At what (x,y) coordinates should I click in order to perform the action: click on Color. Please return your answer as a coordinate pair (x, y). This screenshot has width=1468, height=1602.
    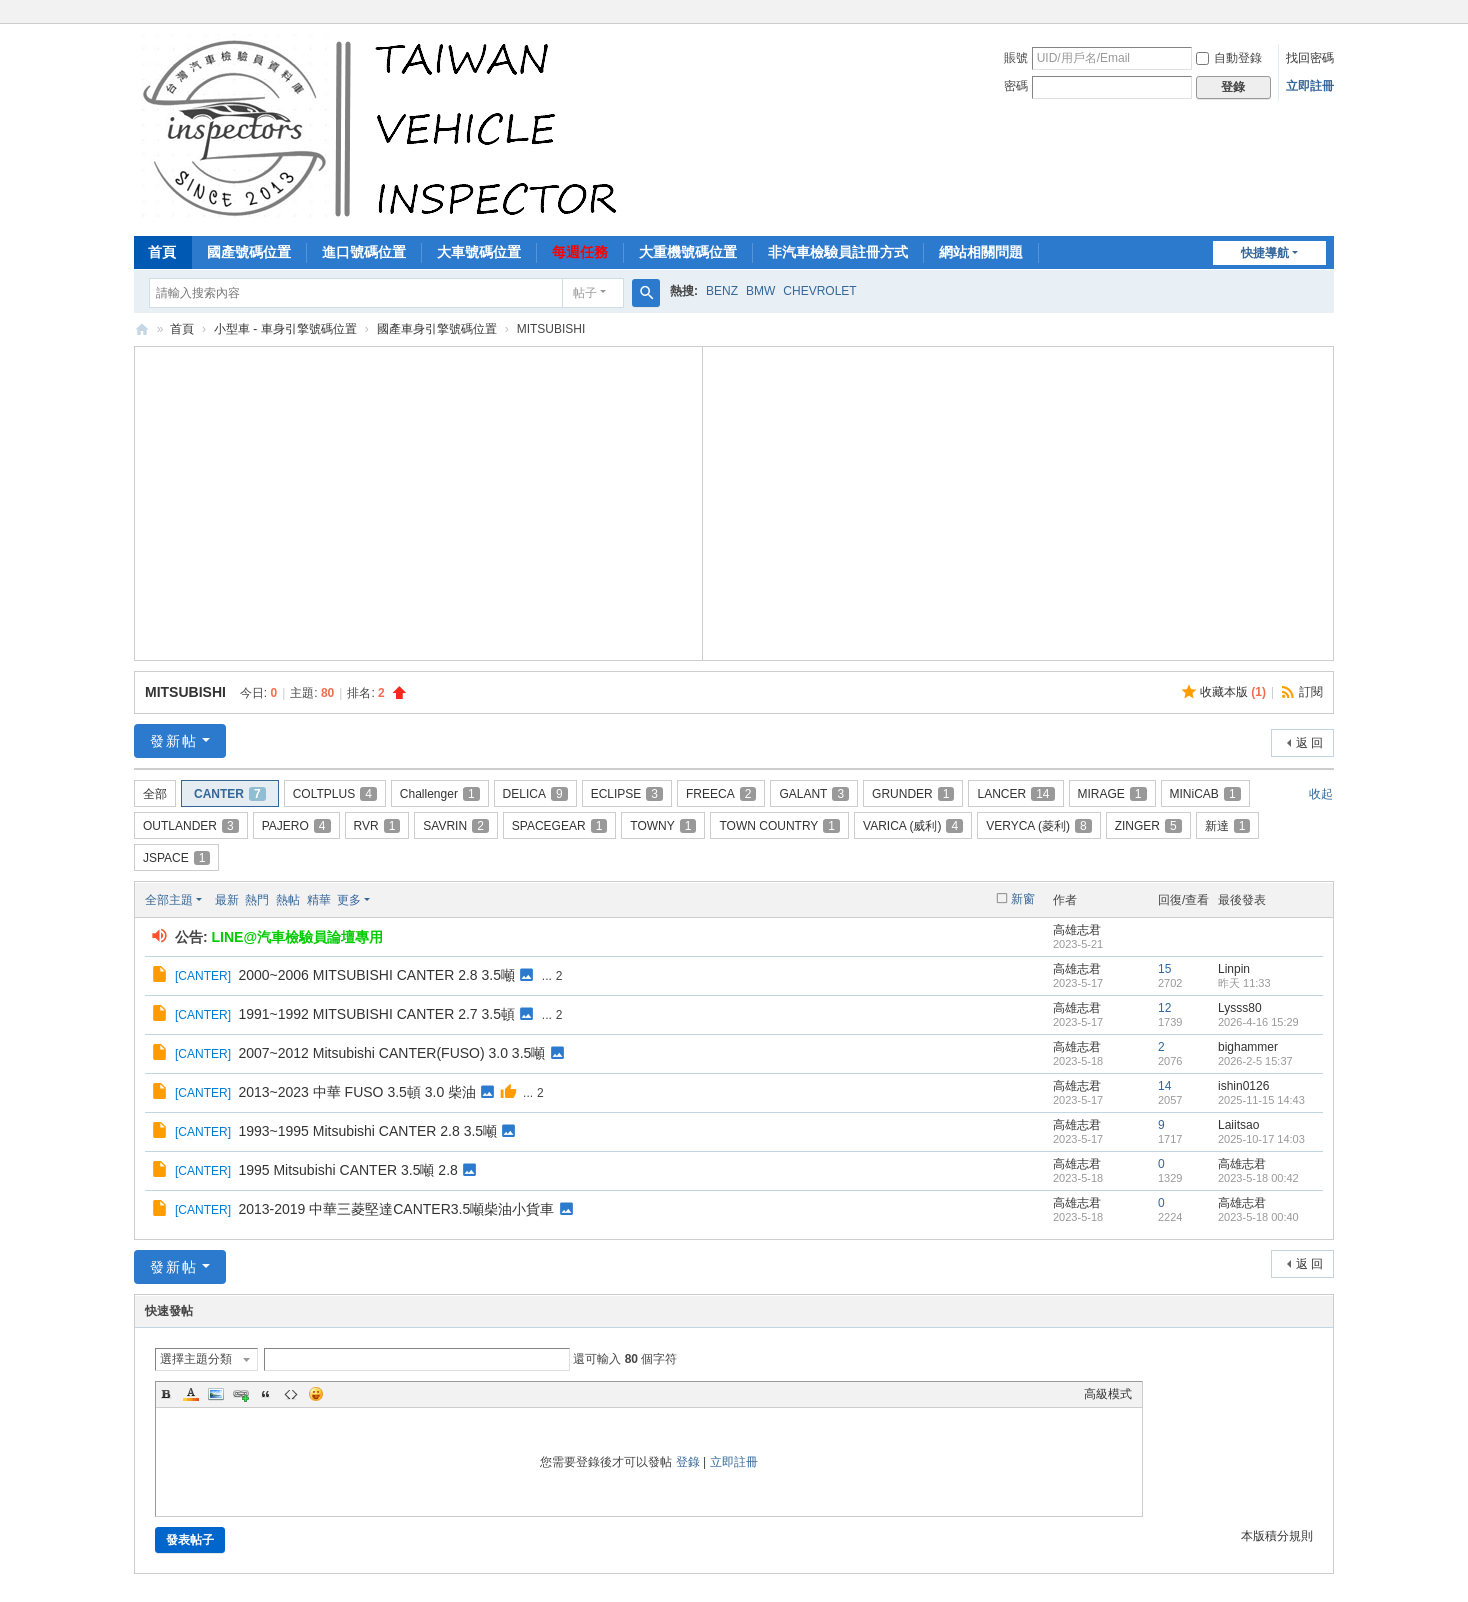
    Looking at the image, I should click on (191, 1394).